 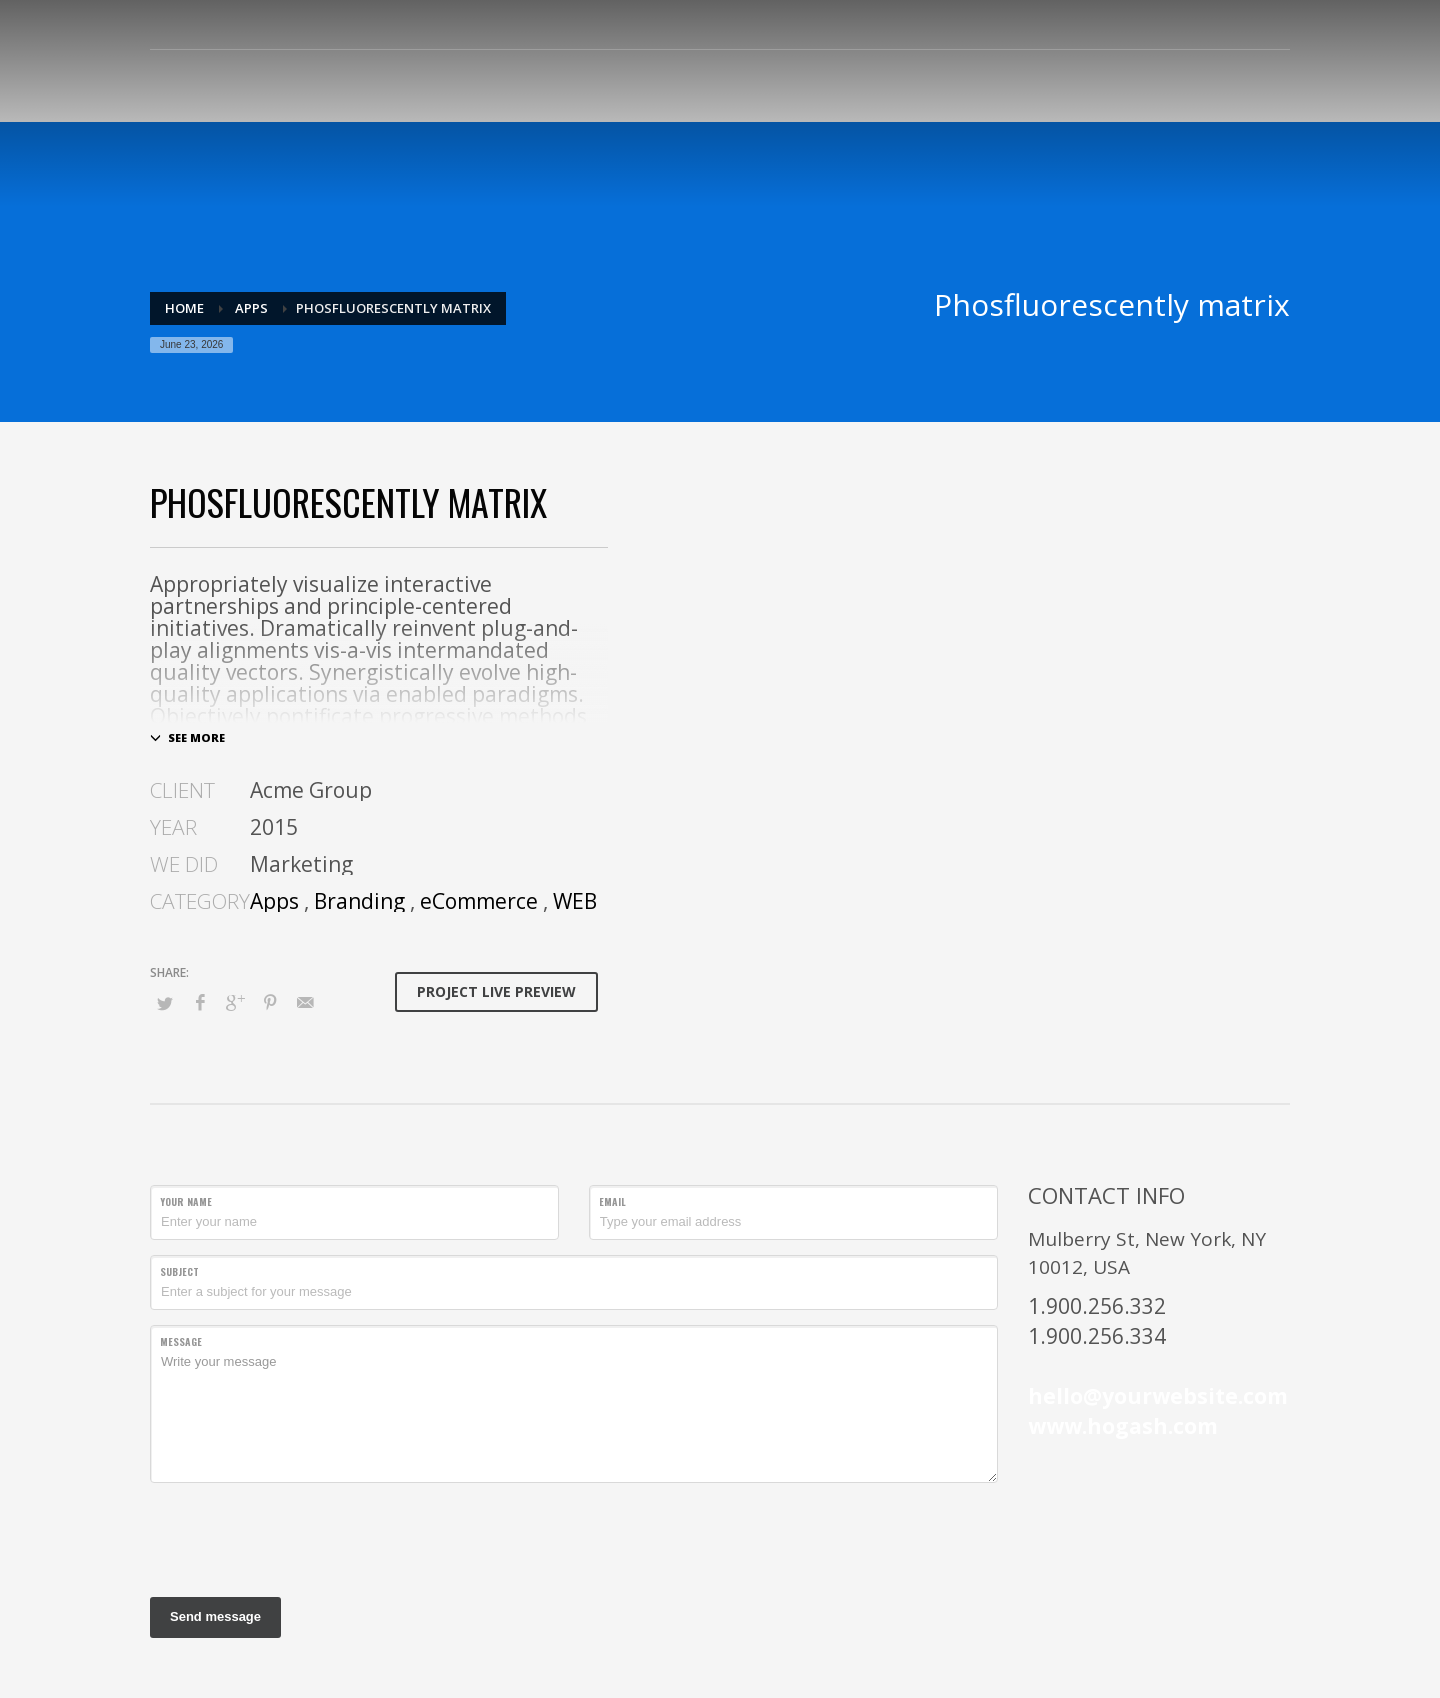 What do you see at coordinates (612, 1201) in the screenshot?
I see `Email` at bounding box center [612, 1201].